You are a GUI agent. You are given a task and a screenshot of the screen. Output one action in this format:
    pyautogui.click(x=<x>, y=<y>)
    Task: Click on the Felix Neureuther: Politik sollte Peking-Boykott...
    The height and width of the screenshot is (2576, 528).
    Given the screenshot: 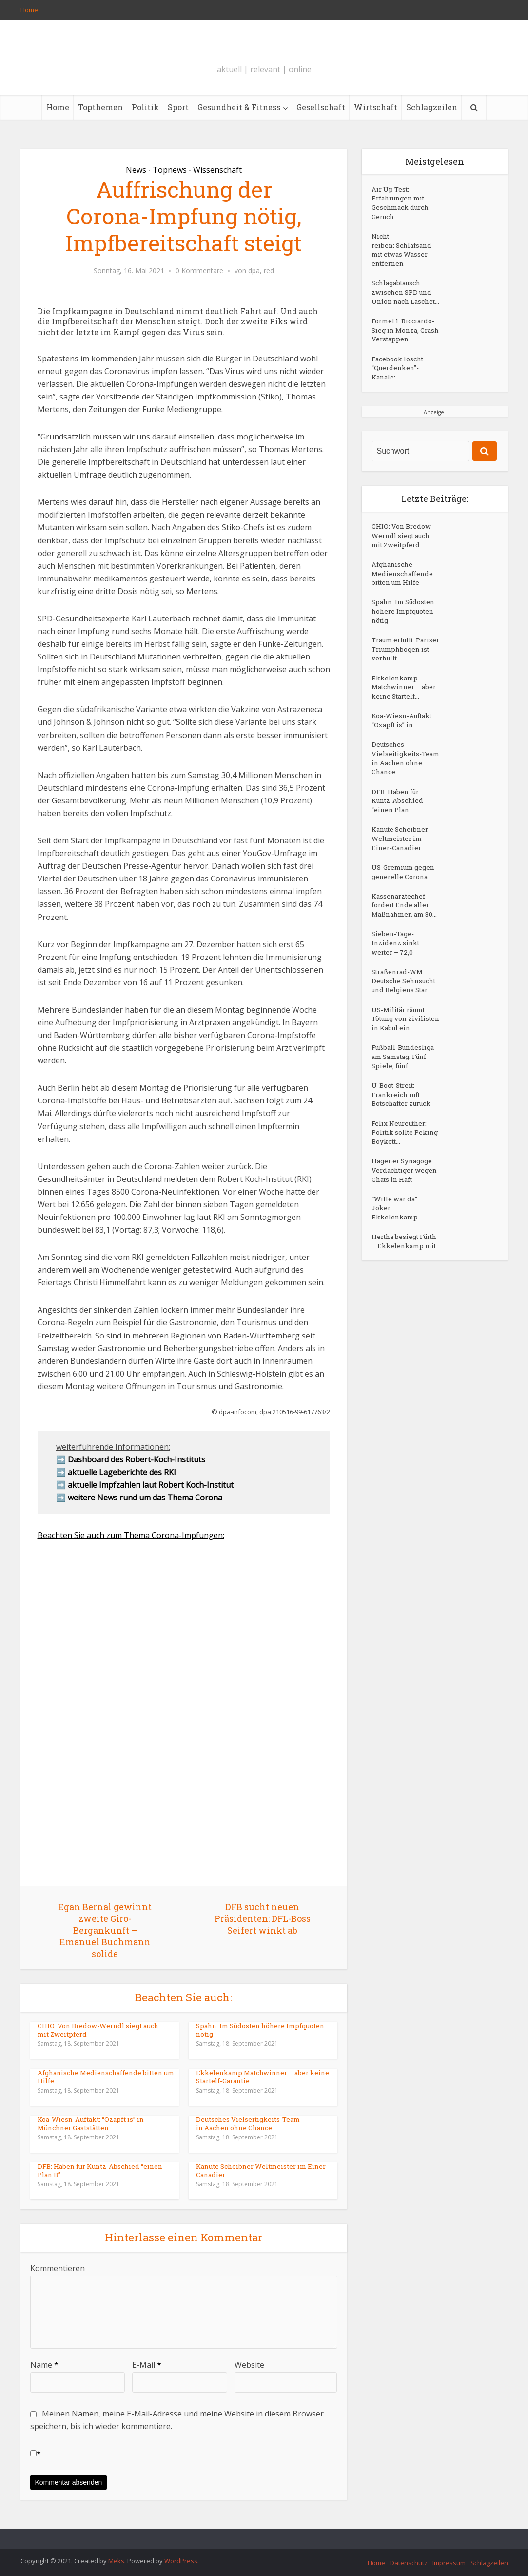 What is the action you would take?
    pyautogui.click(x=402, y=1308)
    